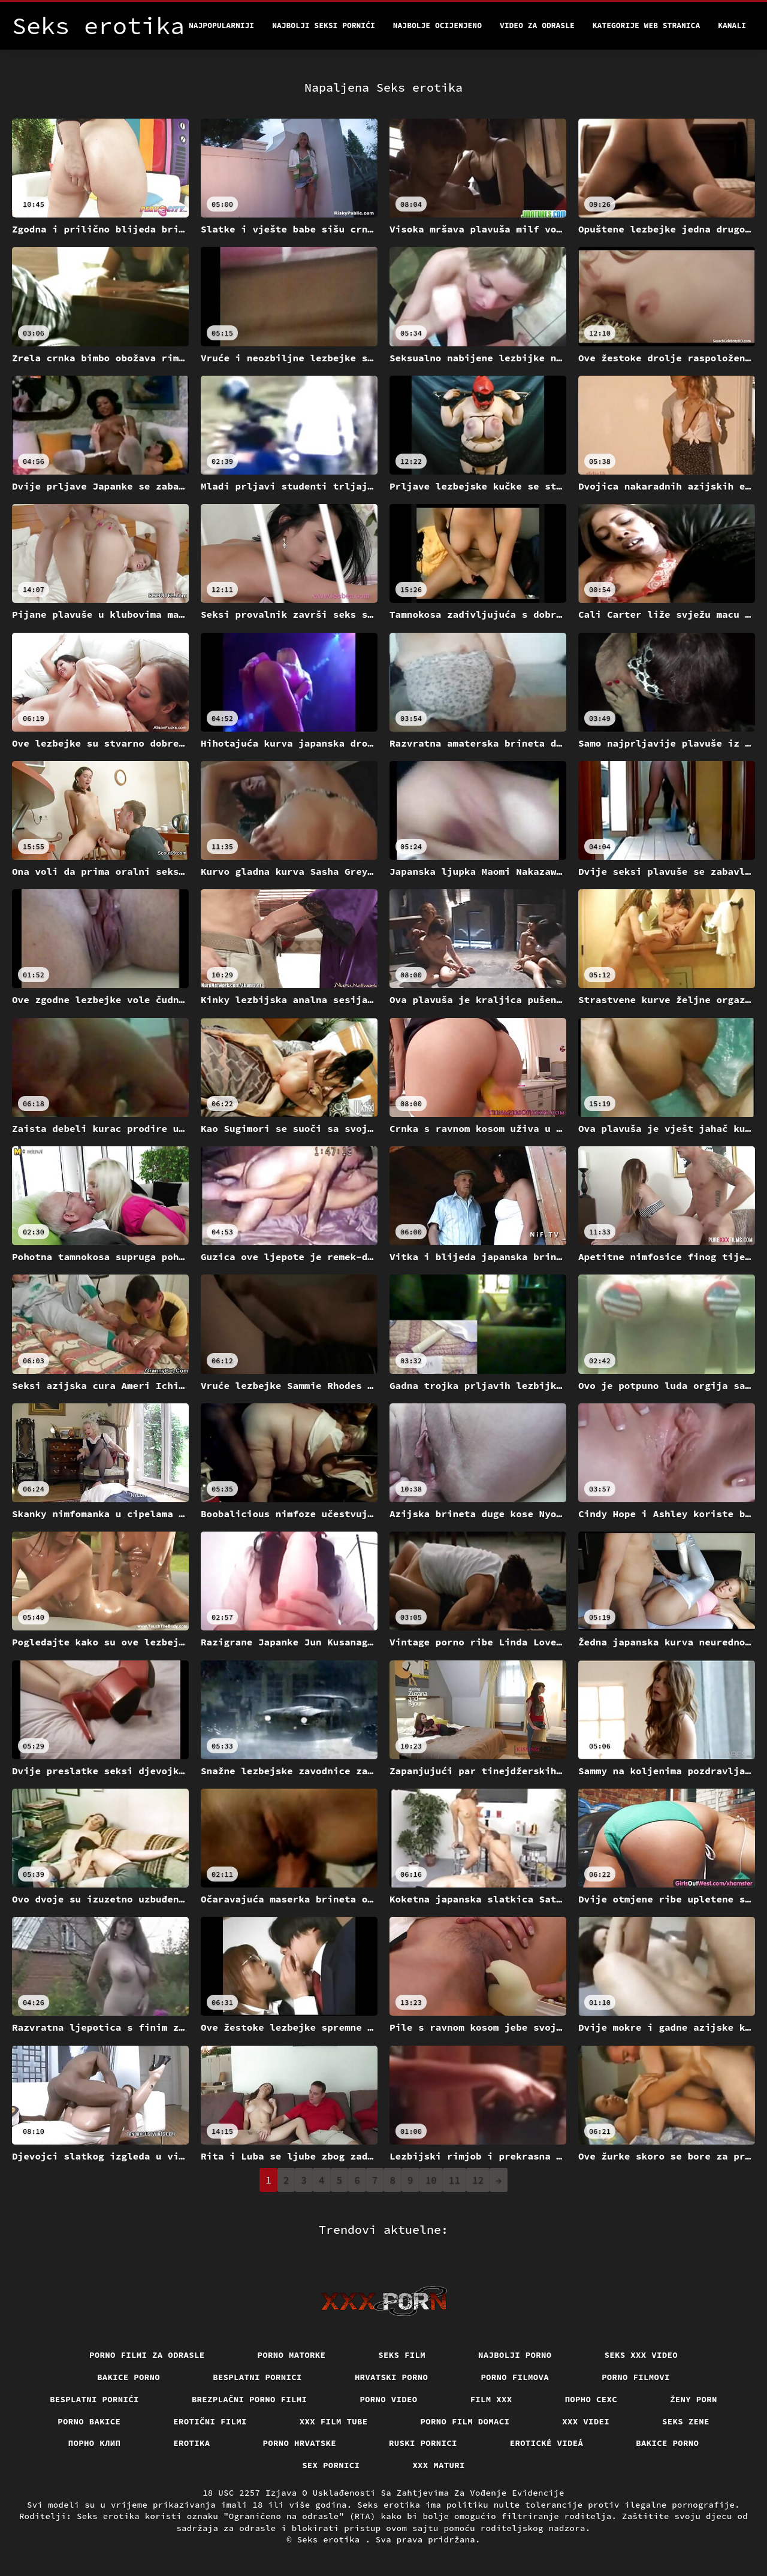  I want to click on Bakice porno, so click(128, 2377).